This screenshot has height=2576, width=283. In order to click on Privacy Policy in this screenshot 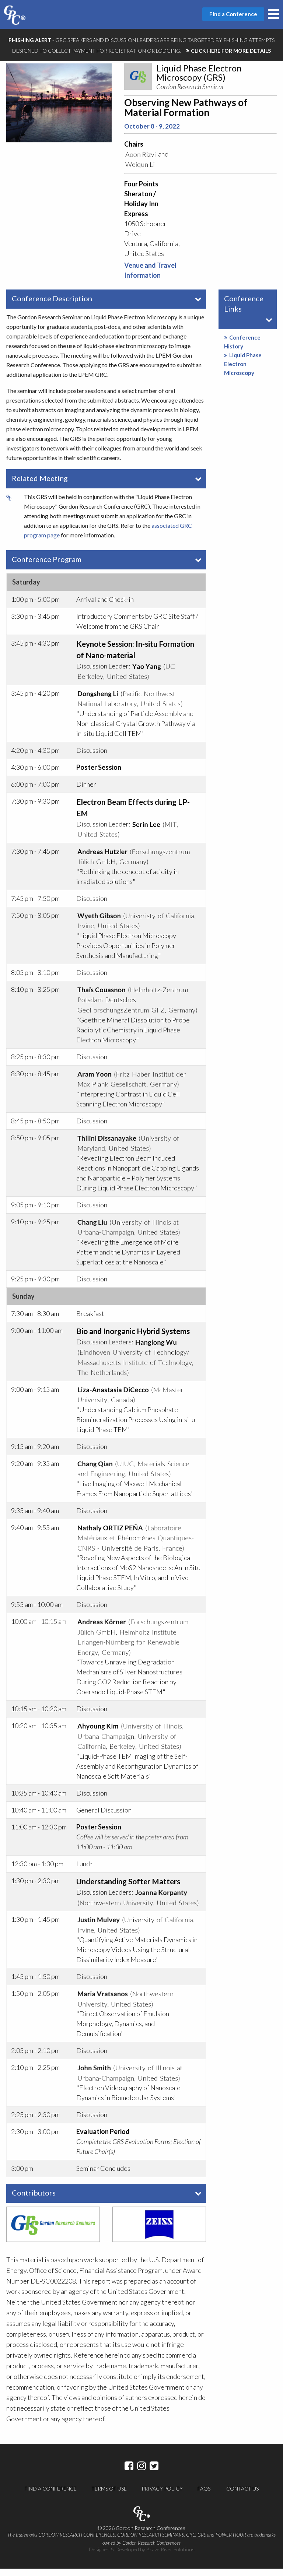, I will do `click(162, 2496)`.